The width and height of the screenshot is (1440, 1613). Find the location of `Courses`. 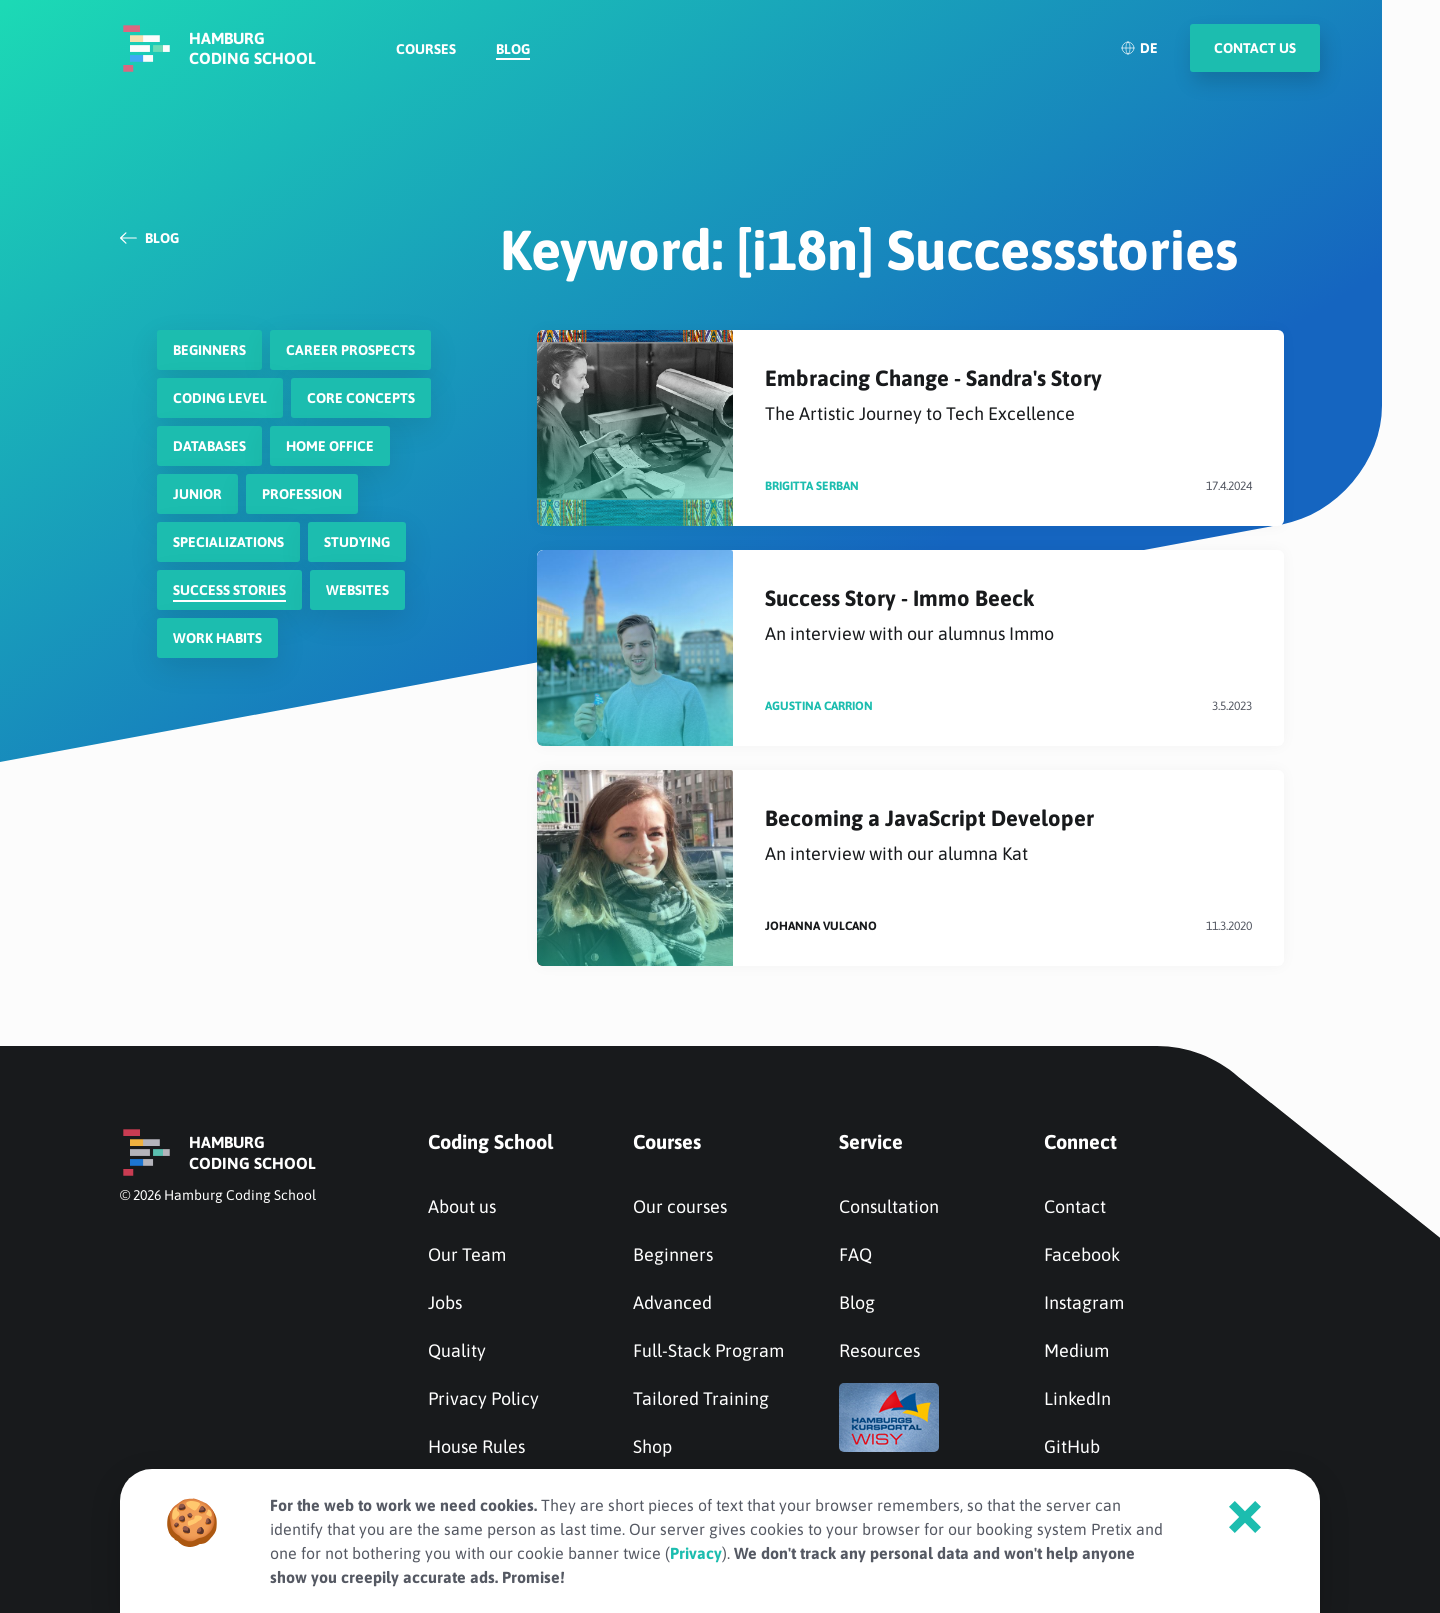

Courses is located at coordinates (426, 66).